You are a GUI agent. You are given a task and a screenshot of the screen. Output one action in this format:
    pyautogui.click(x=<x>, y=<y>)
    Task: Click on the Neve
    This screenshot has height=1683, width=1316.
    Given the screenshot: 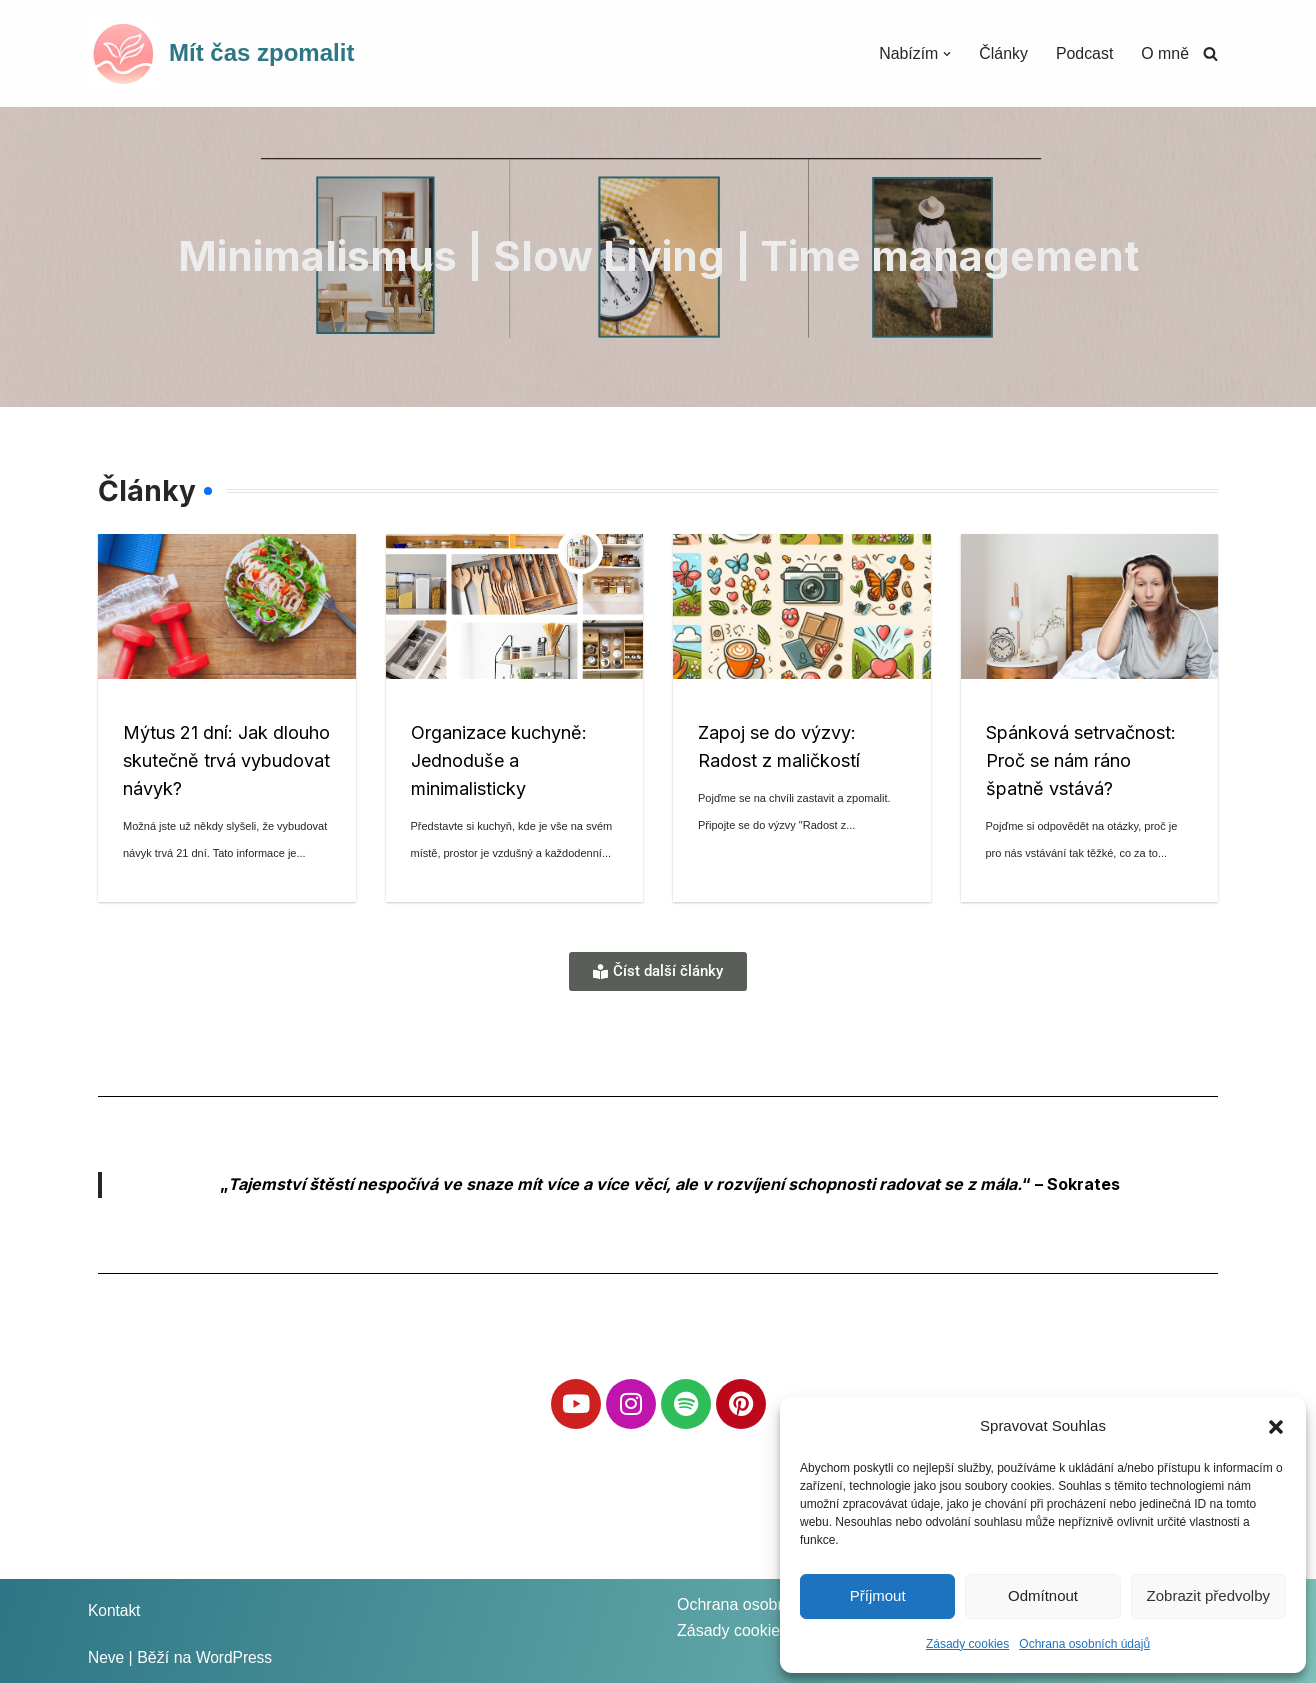 What is the action you would take?
    pyautogui.click(x=106, y=1657)
    